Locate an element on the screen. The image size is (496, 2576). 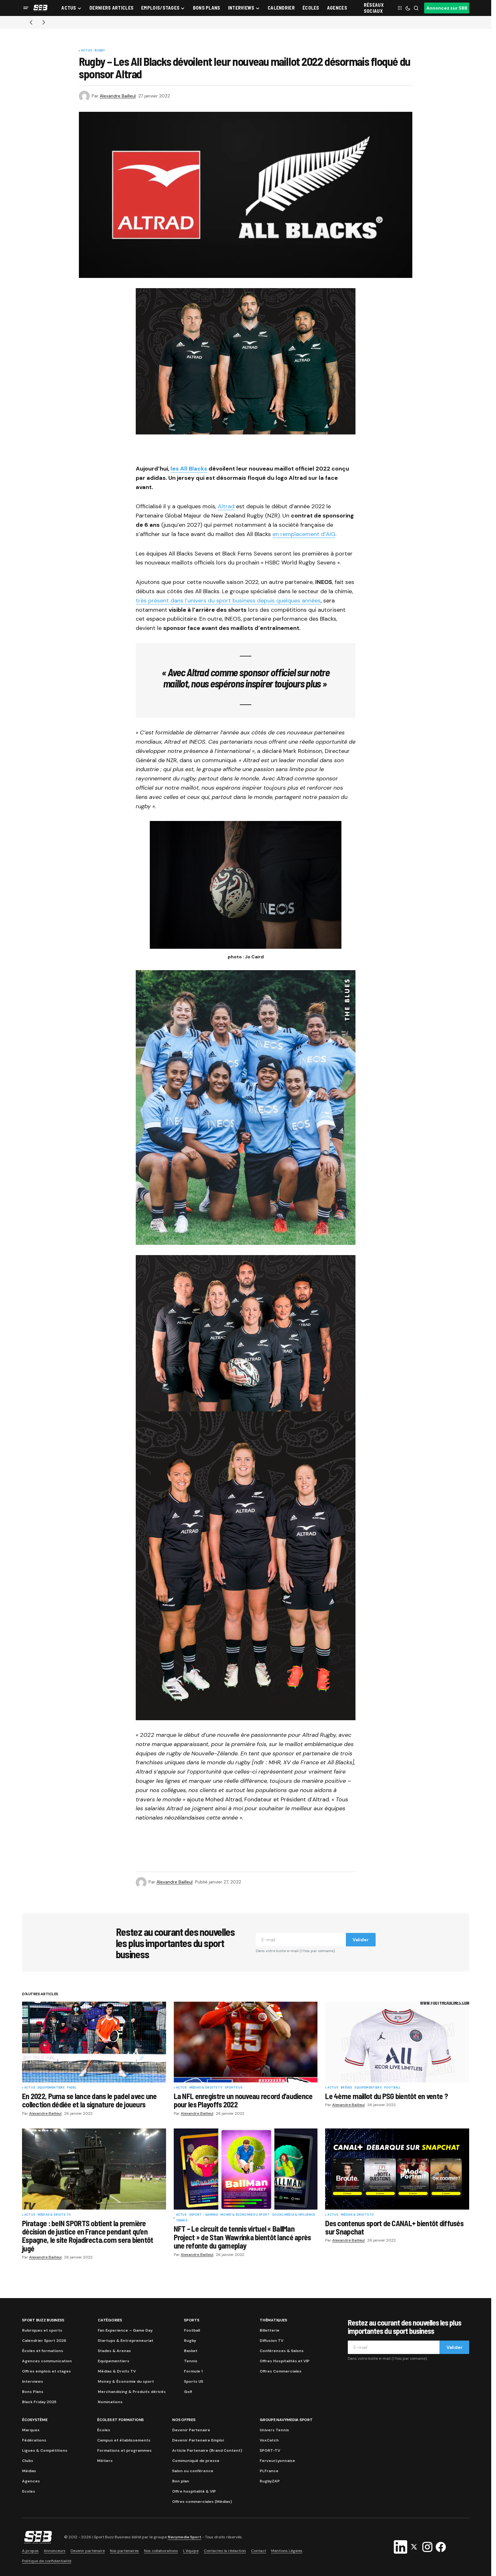
Univers Tennis is located at coordinates (274, 2430).